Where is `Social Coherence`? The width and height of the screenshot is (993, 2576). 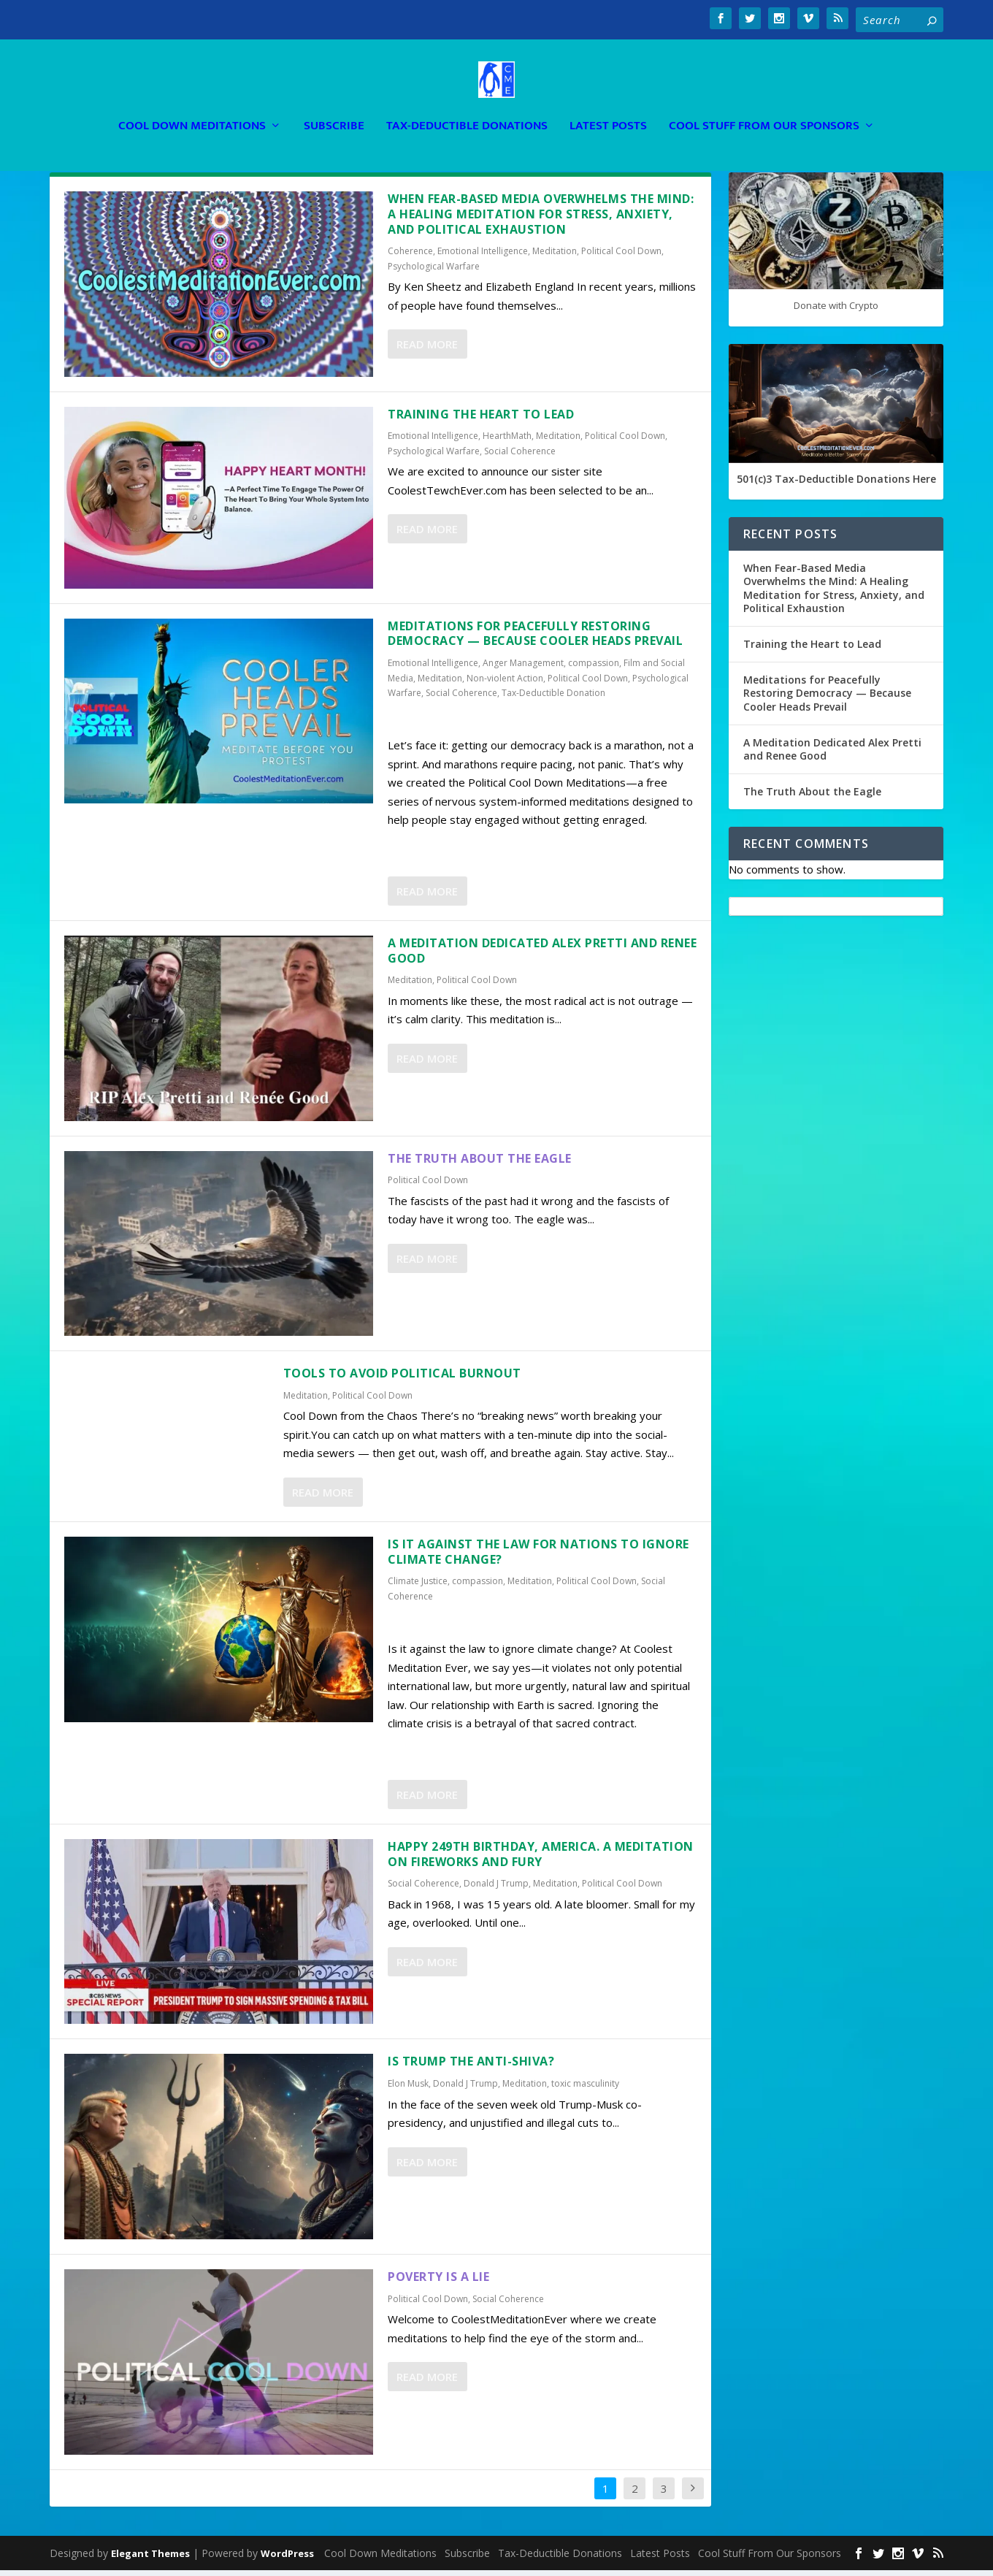
Social Coherence is located at coordinates (520, 457).